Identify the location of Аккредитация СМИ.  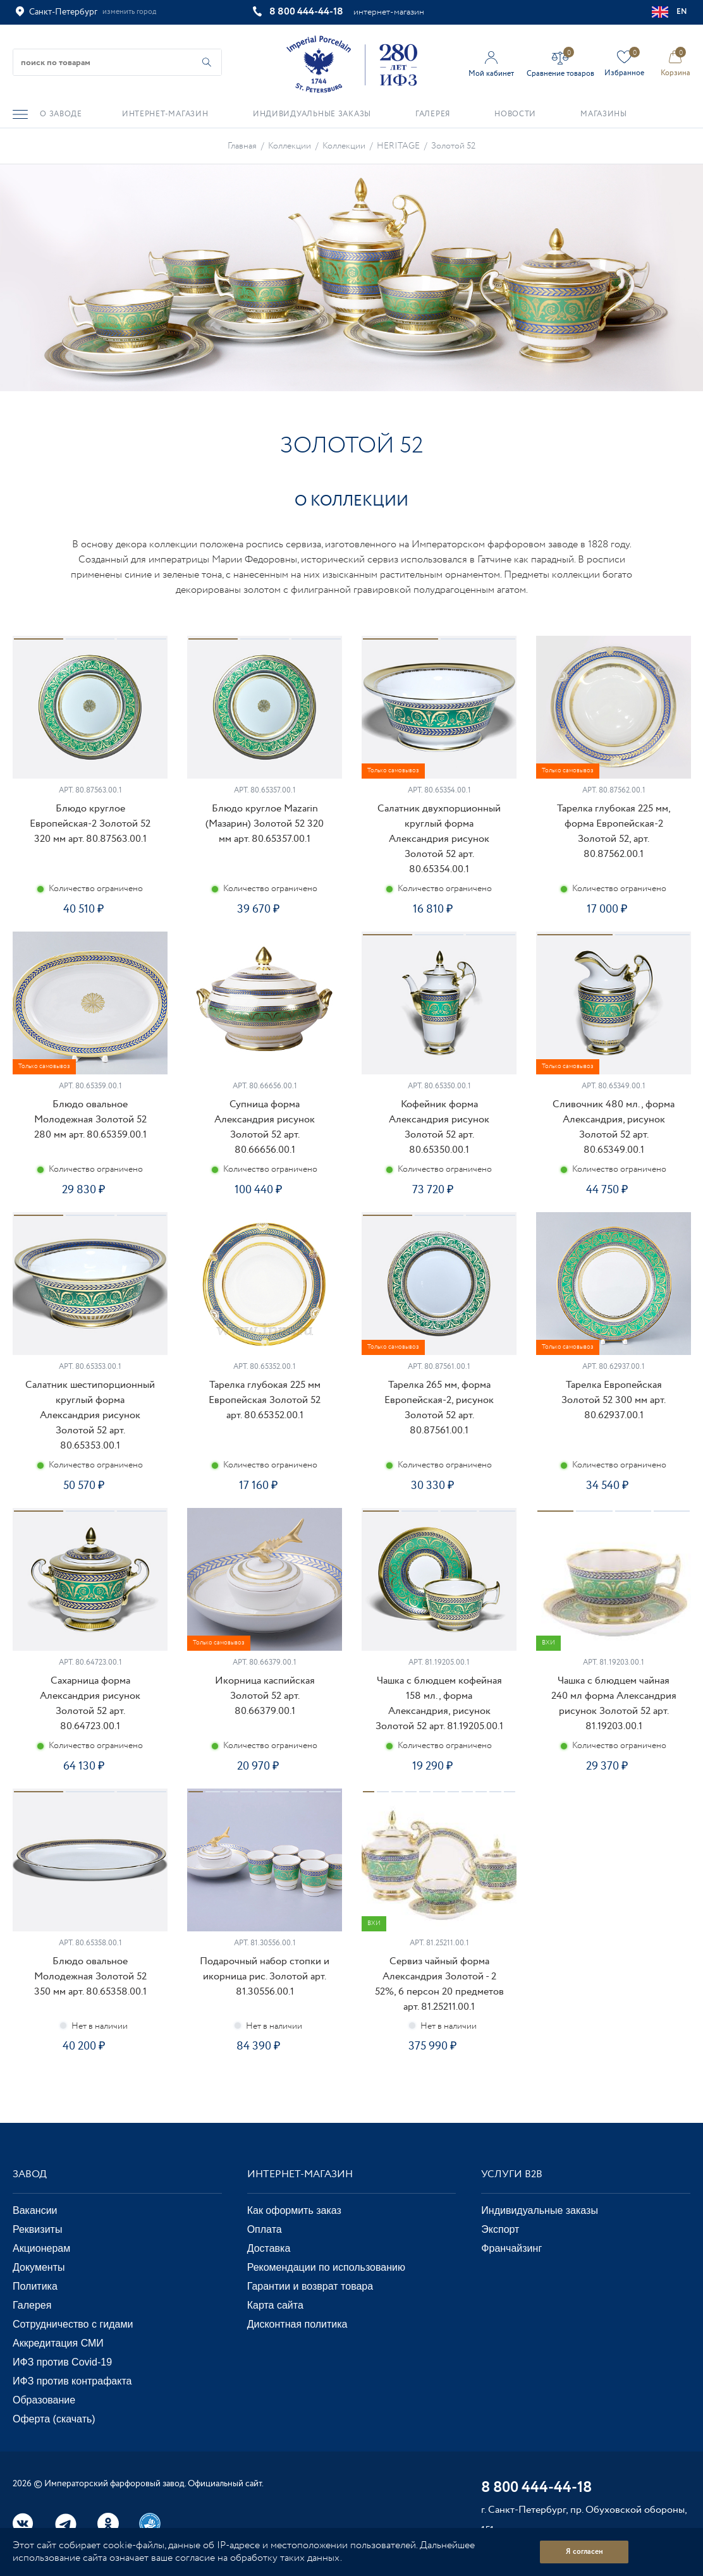
(58, 2343).